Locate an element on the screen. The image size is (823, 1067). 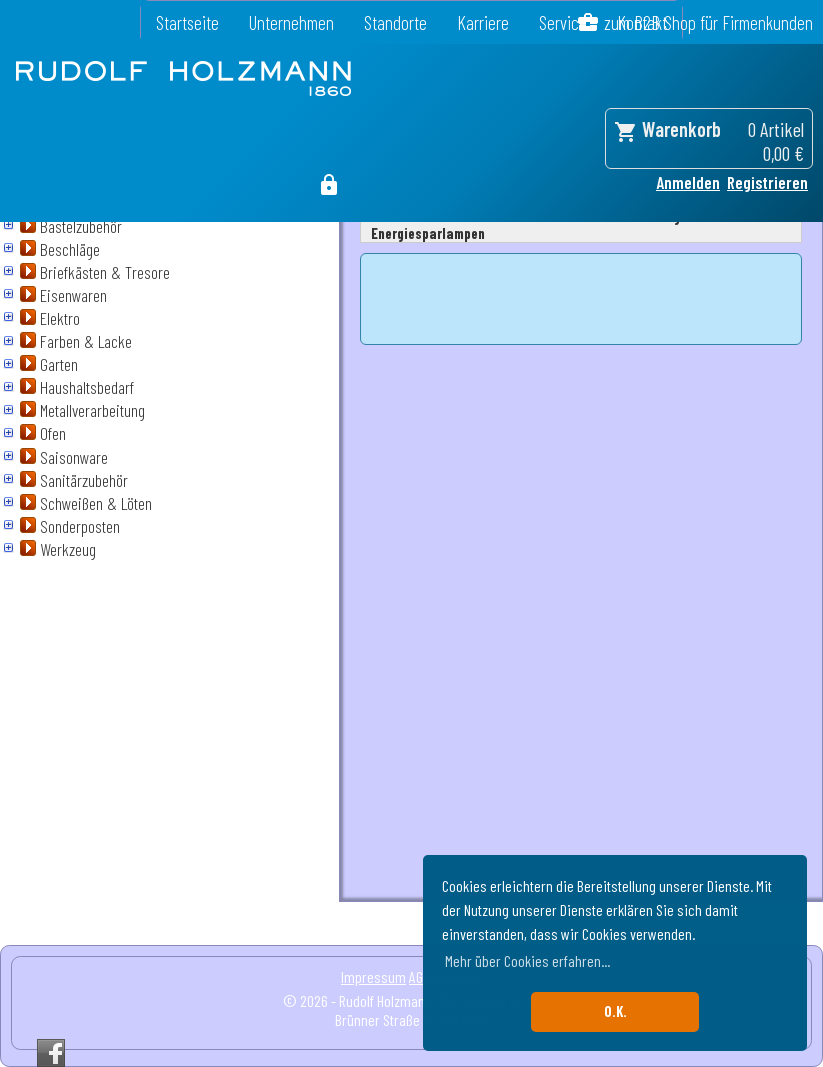
Facebook is located at coordinates (51, 1053).